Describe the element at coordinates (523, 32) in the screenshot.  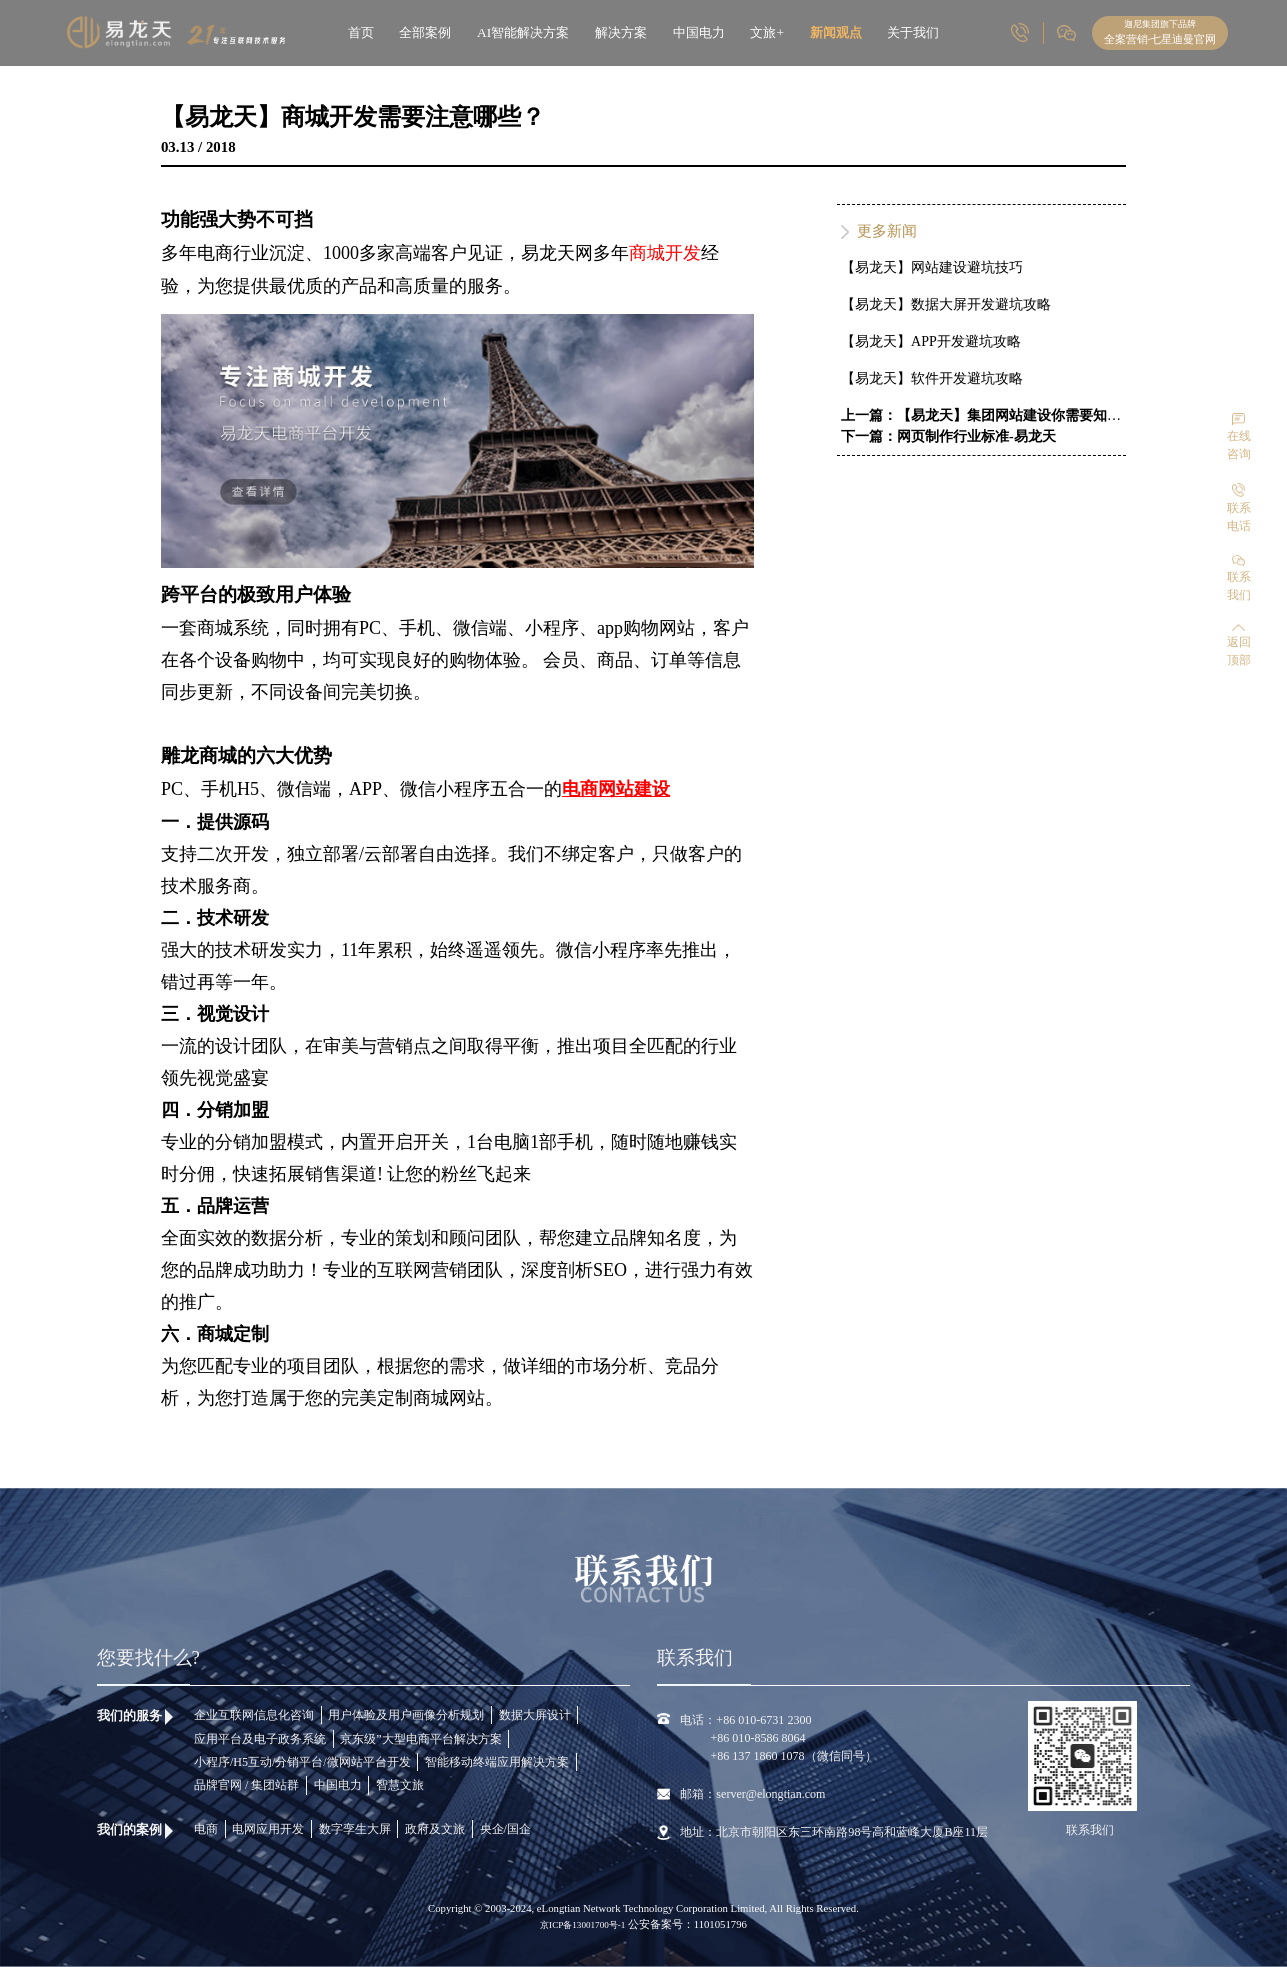
I see `AI智能解决方案` at that location.